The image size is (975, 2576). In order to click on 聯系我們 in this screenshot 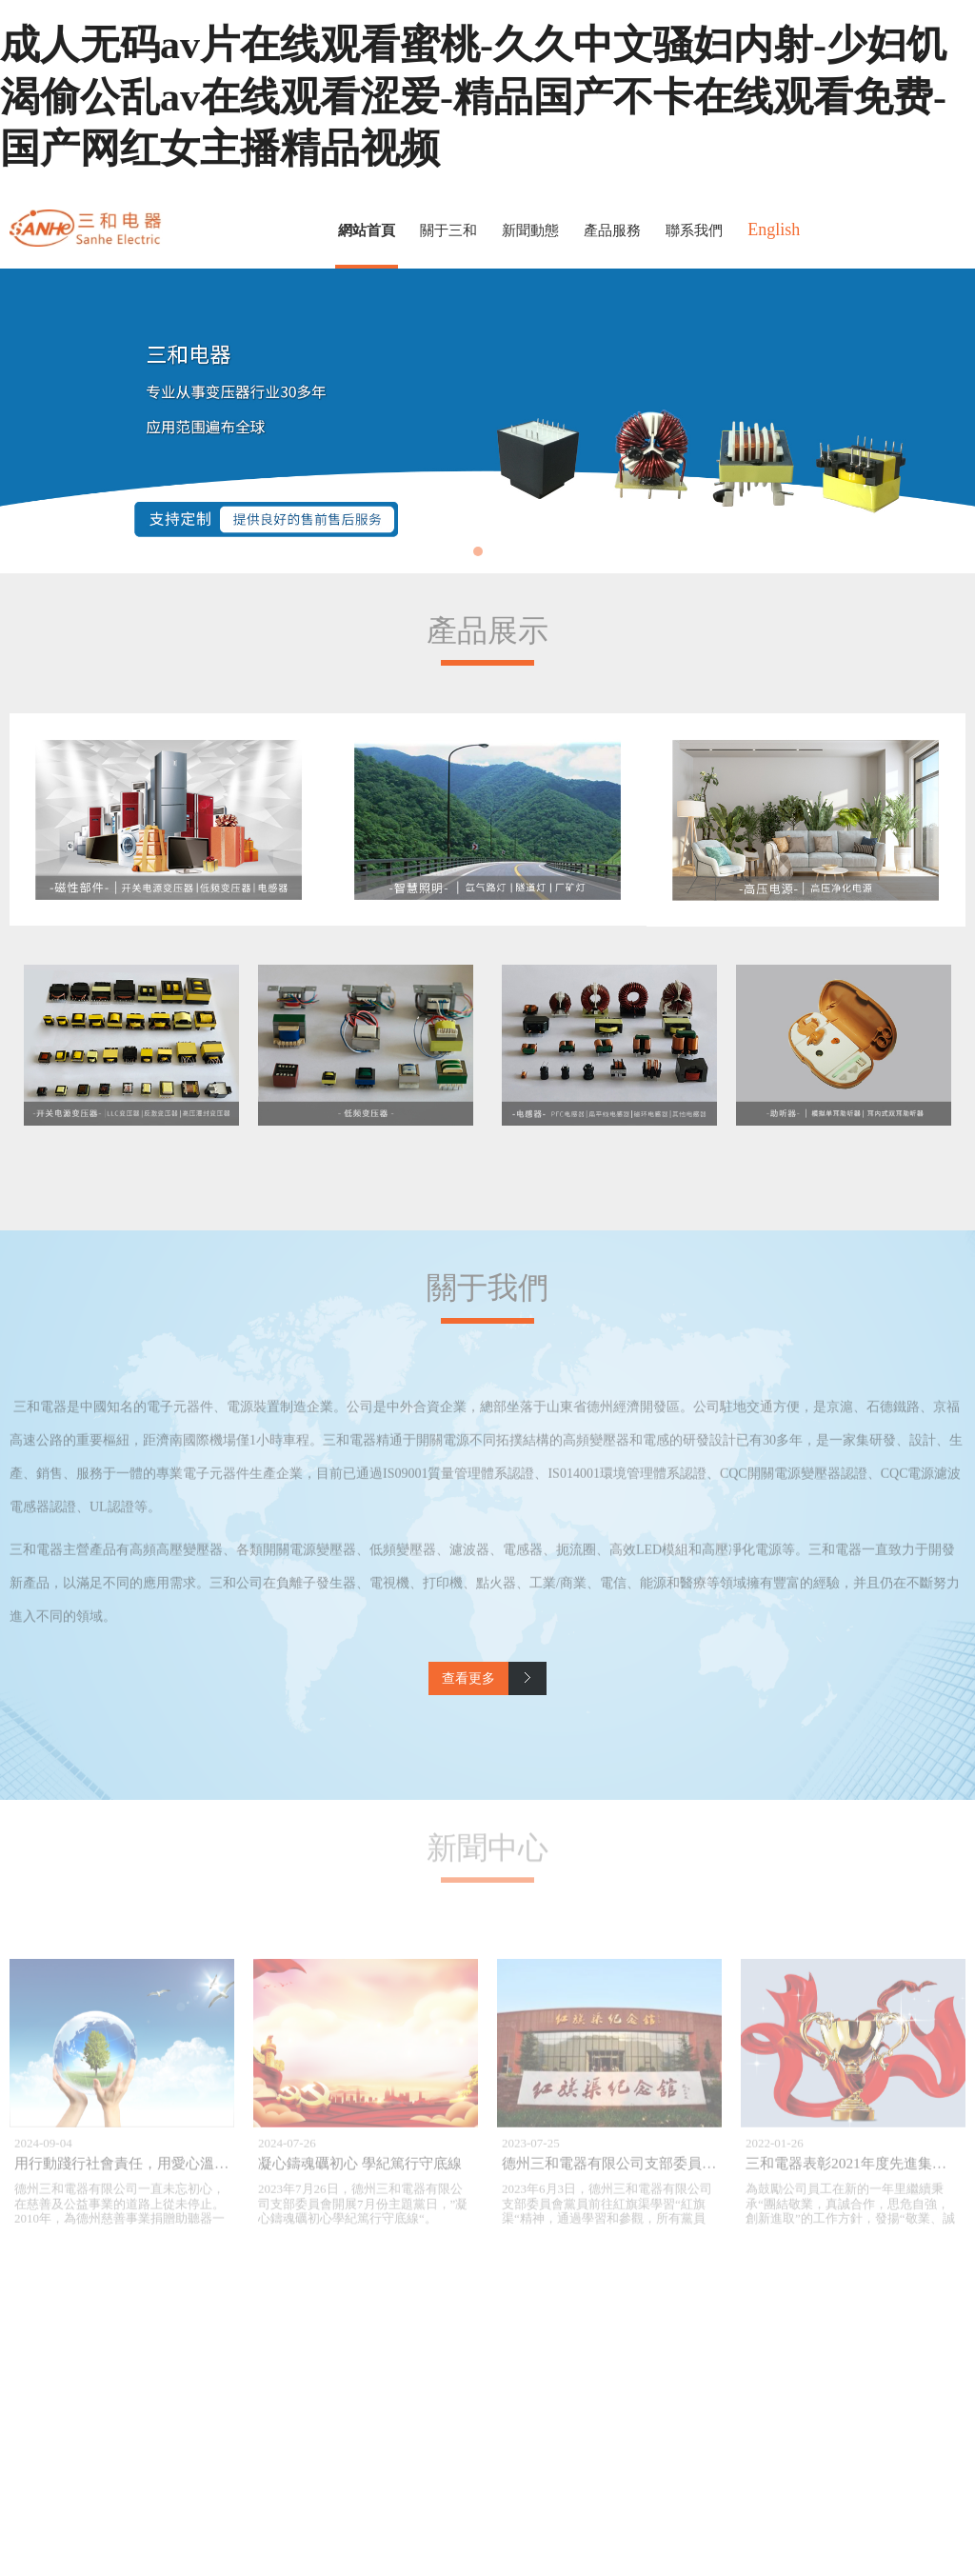, I will do `click(694, 230)`.